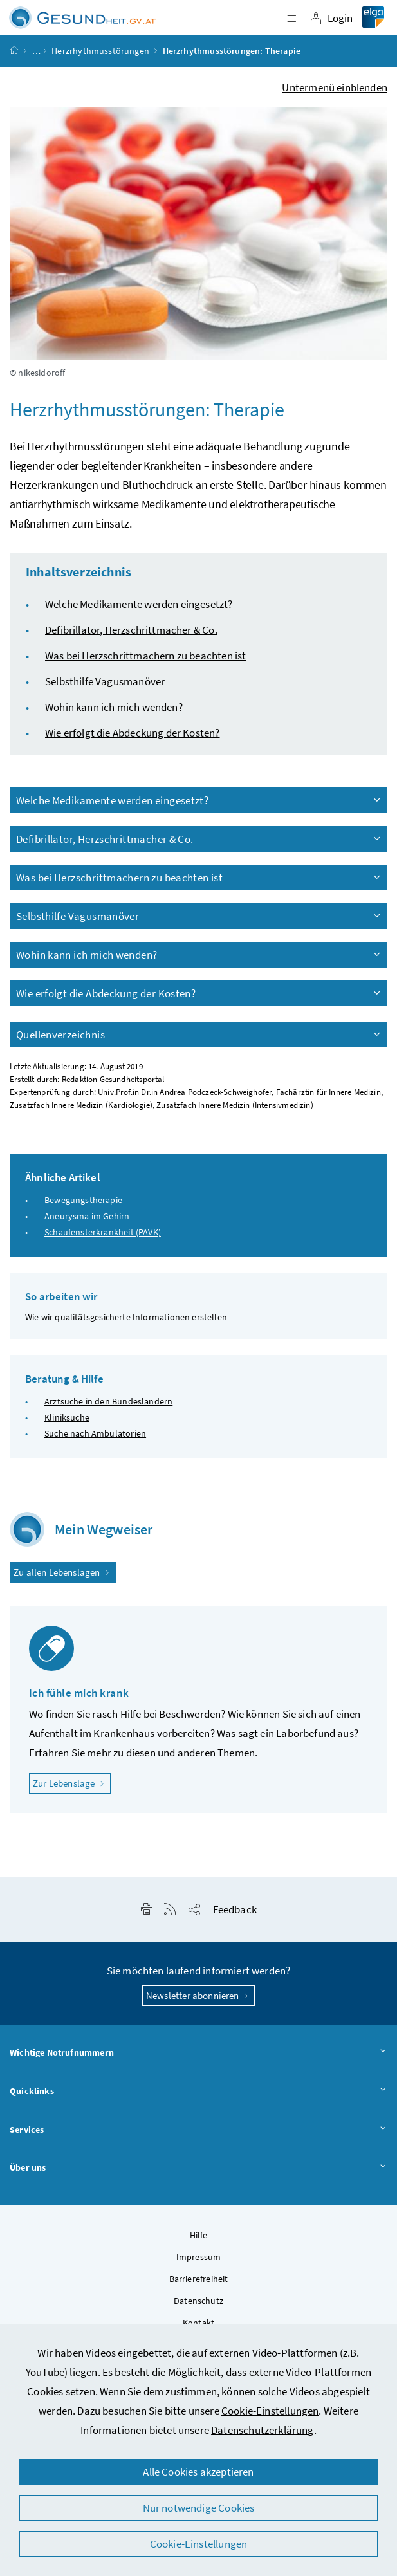  What do you see at coordinates (132, 733) in the screenshot?
I see `Wie erfolgt die Abdeckung der Kosten?` at bounding box center [132, 733].